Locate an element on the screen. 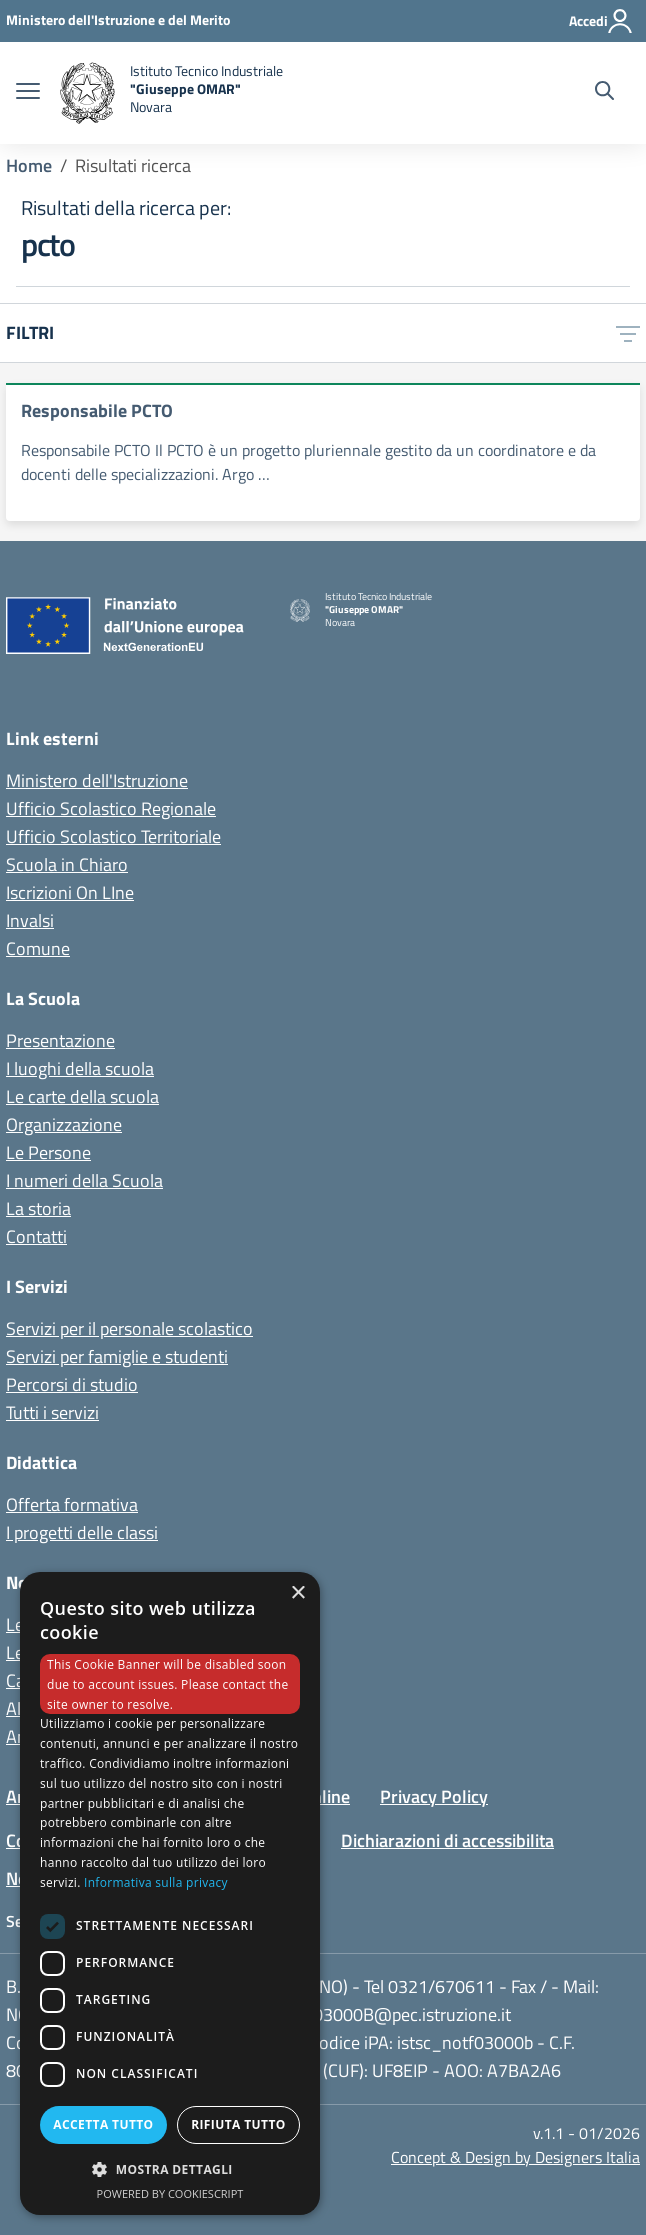 The height and width of the screenshot is (2235, 646). Ufficio Scolastico Territoriale [Ufficio Scolastico Territoriale - link esterno - apertura nuova scheda] is located at coordinates (113, 836).